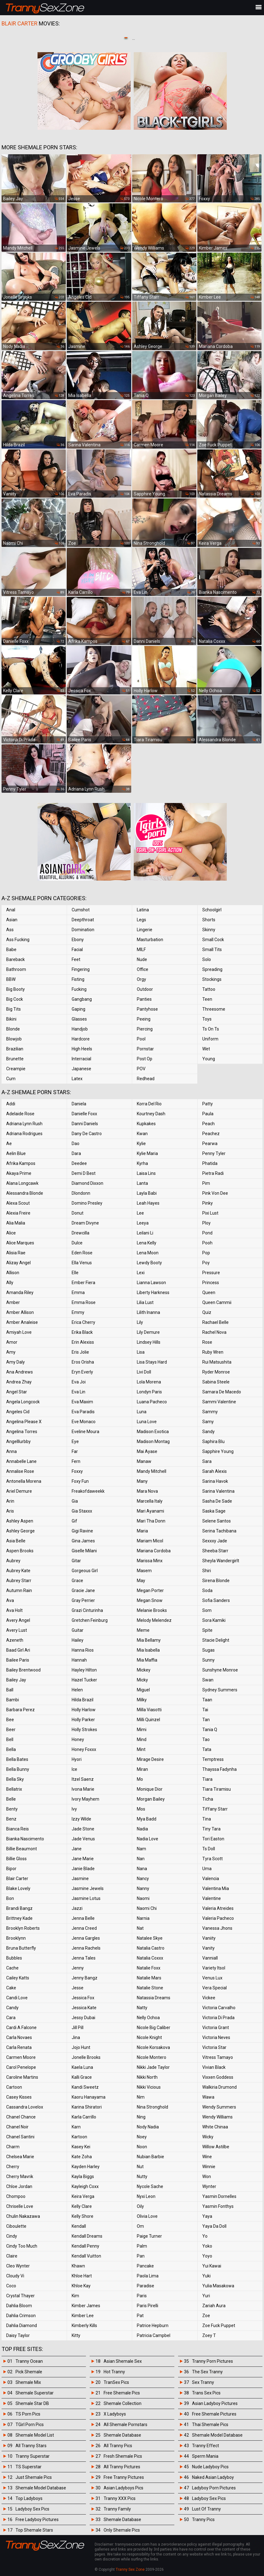 This screenshot has width=264, height=2576. Describe the element at coordinates (86, 2305) in the screenshot. I see `Kimber James` at that location.